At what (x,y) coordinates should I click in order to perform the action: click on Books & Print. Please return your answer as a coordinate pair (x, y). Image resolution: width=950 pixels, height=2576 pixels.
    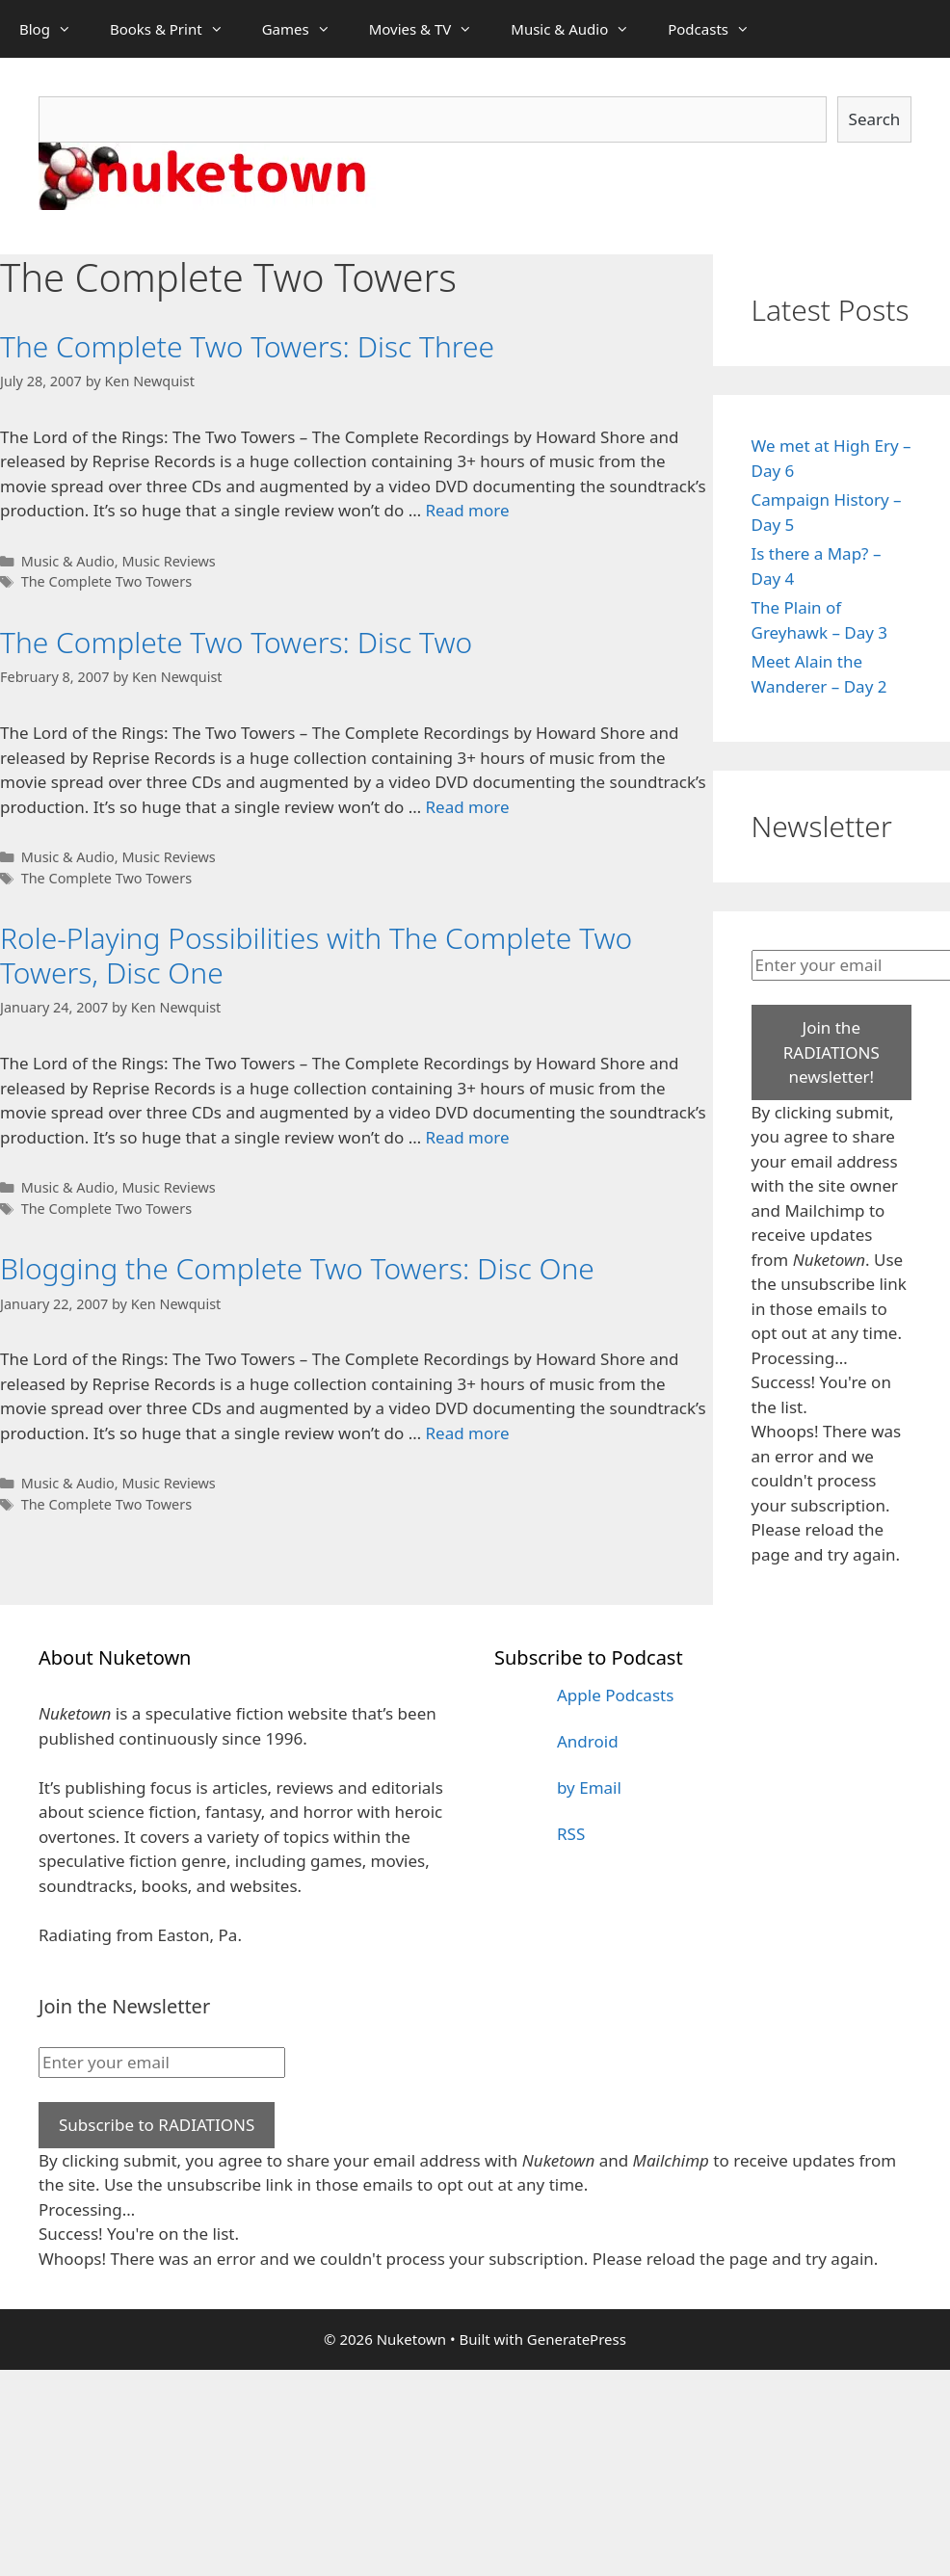
    Looking at the image, I should click on (176, 29).